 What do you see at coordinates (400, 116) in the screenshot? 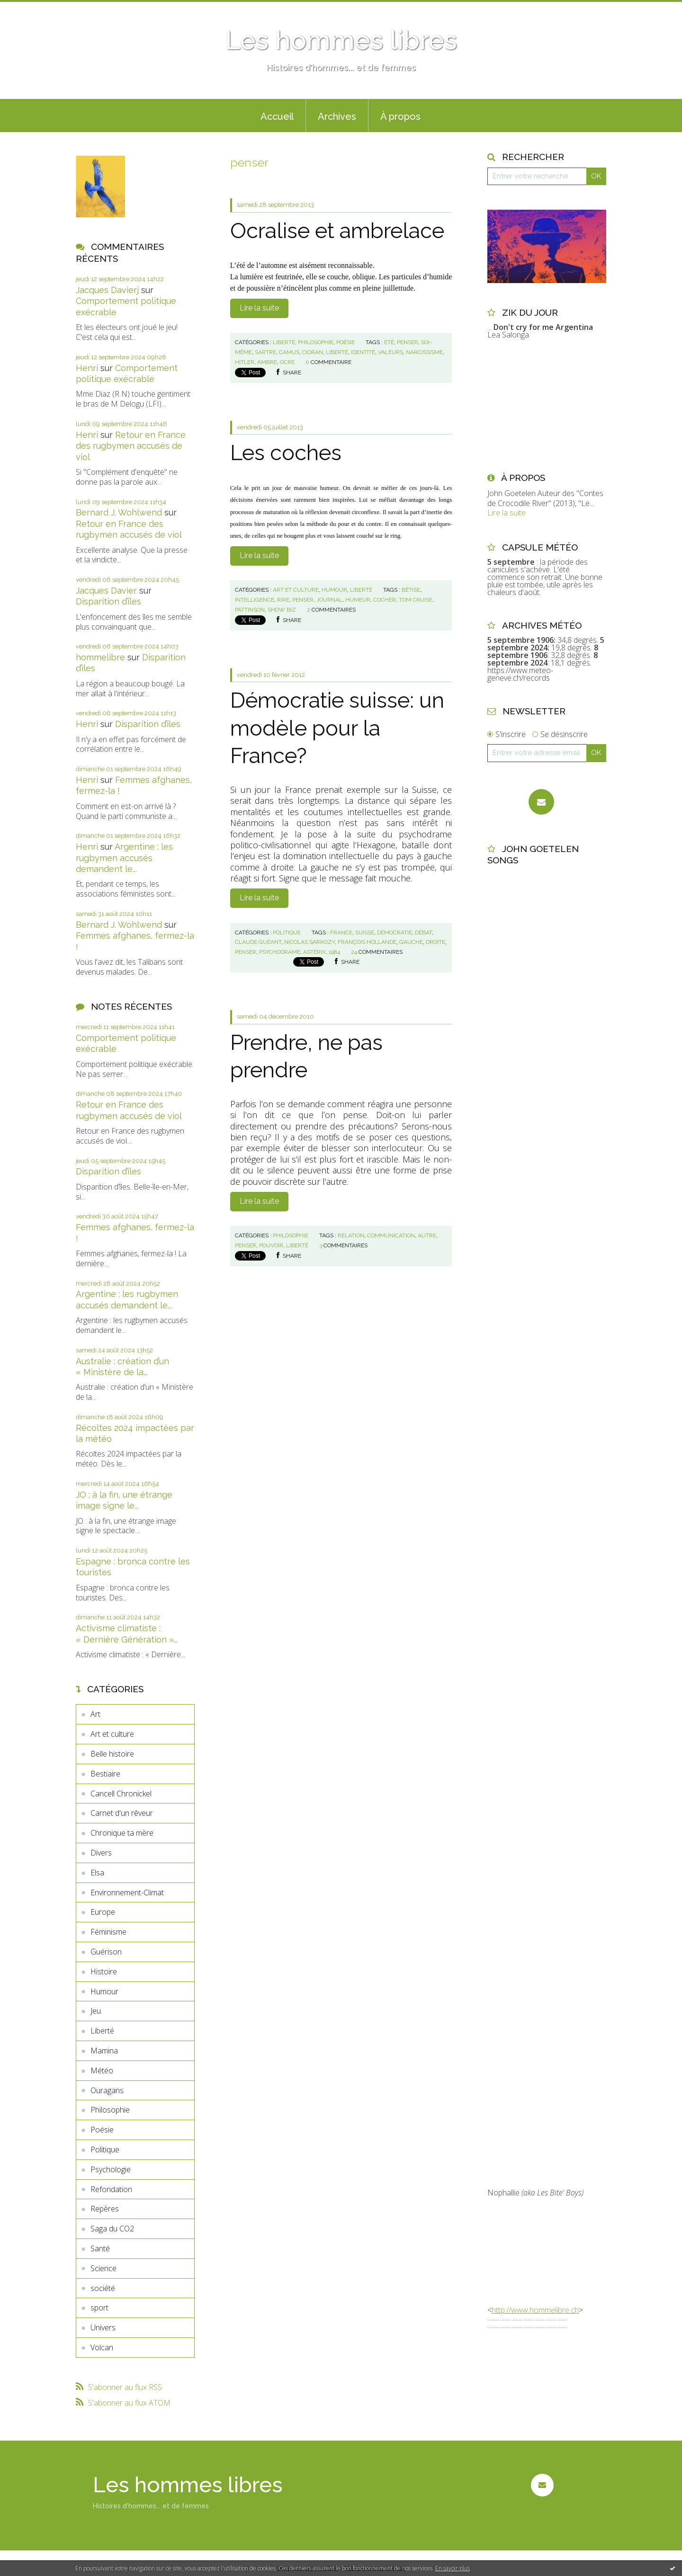
I see `À propos` at bounding box center [400, 116].